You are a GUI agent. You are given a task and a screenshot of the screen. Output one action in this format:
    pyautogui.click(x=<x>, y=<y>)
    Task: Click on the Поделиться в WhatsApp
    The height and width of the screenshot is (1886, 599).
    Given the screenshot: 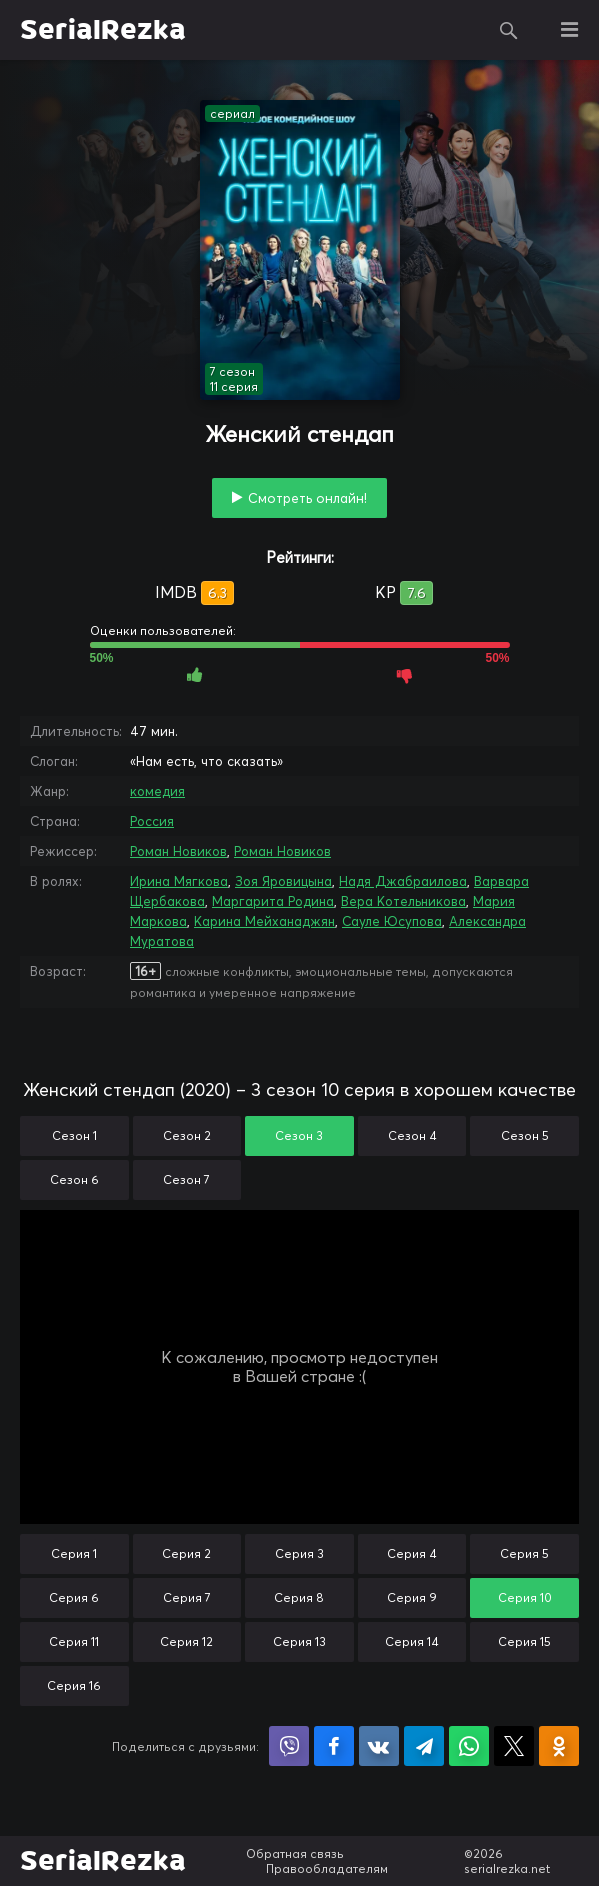 What is the action you would take?
    pyautogui.click(x=469, y=1746)
    